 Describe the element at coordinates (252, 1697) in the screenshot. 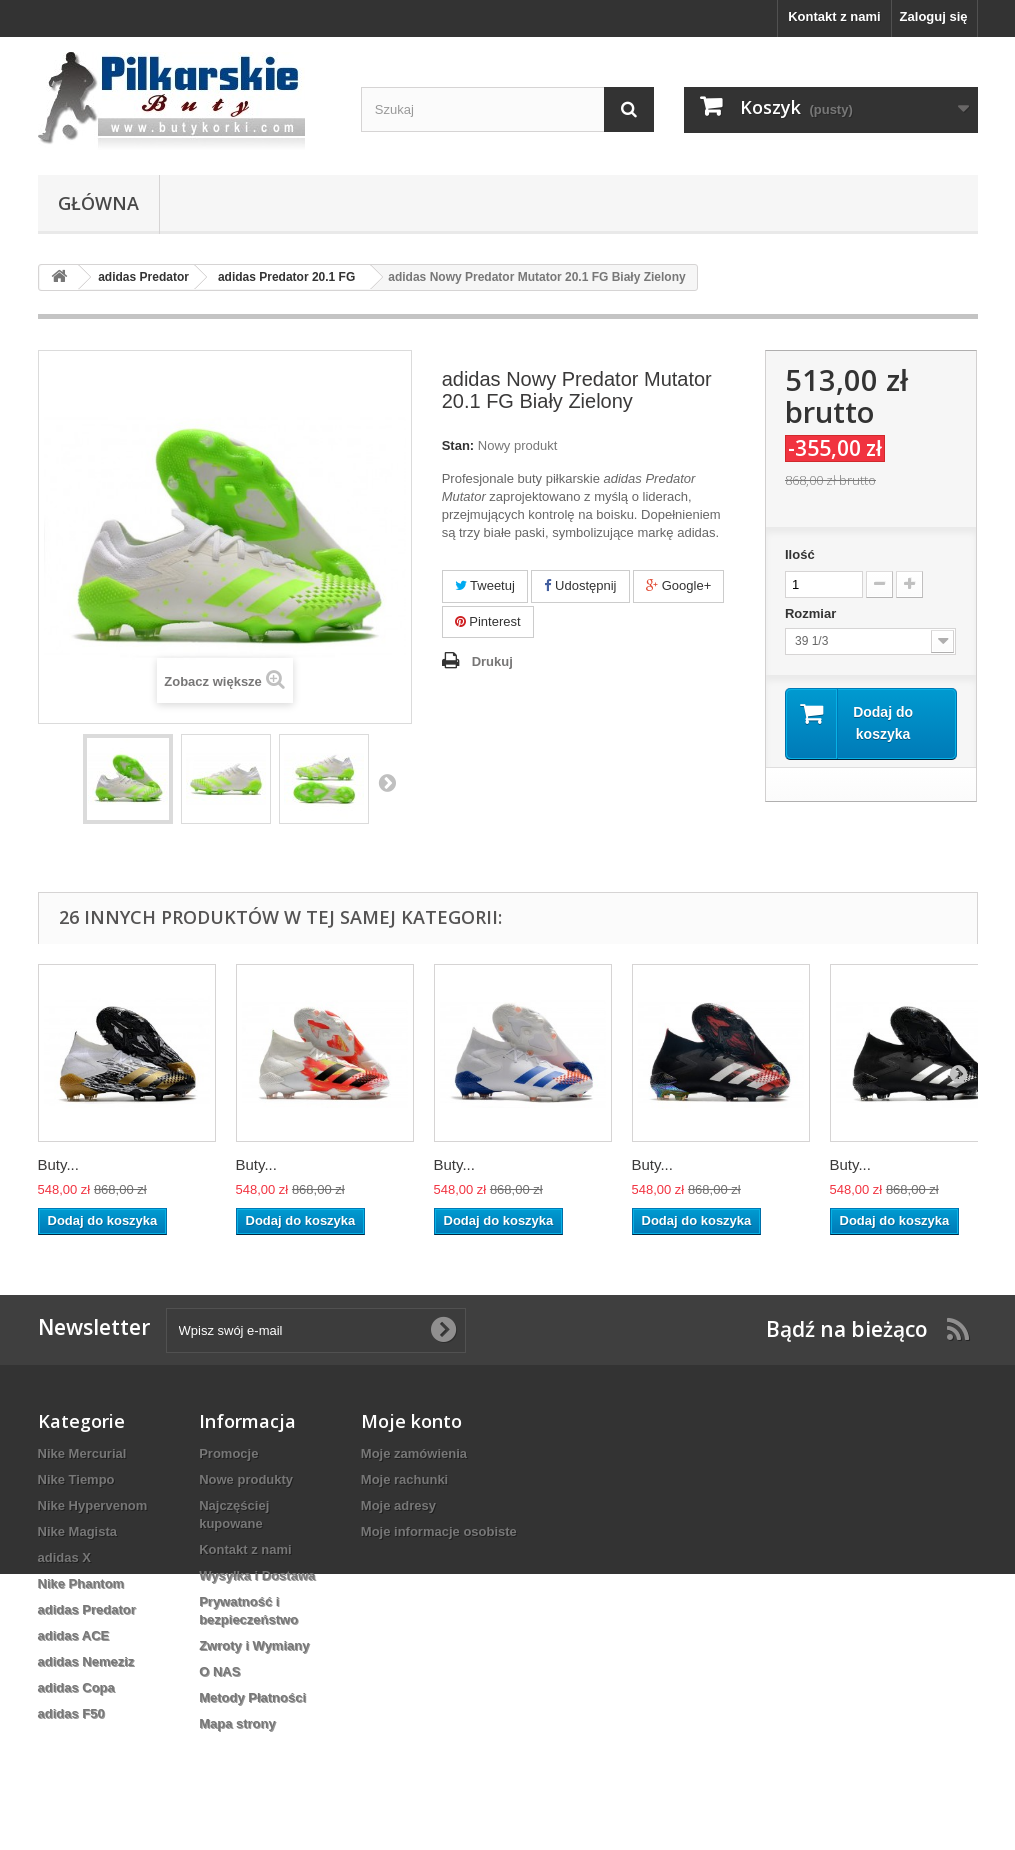

I see `Metody Płatności` at that location.